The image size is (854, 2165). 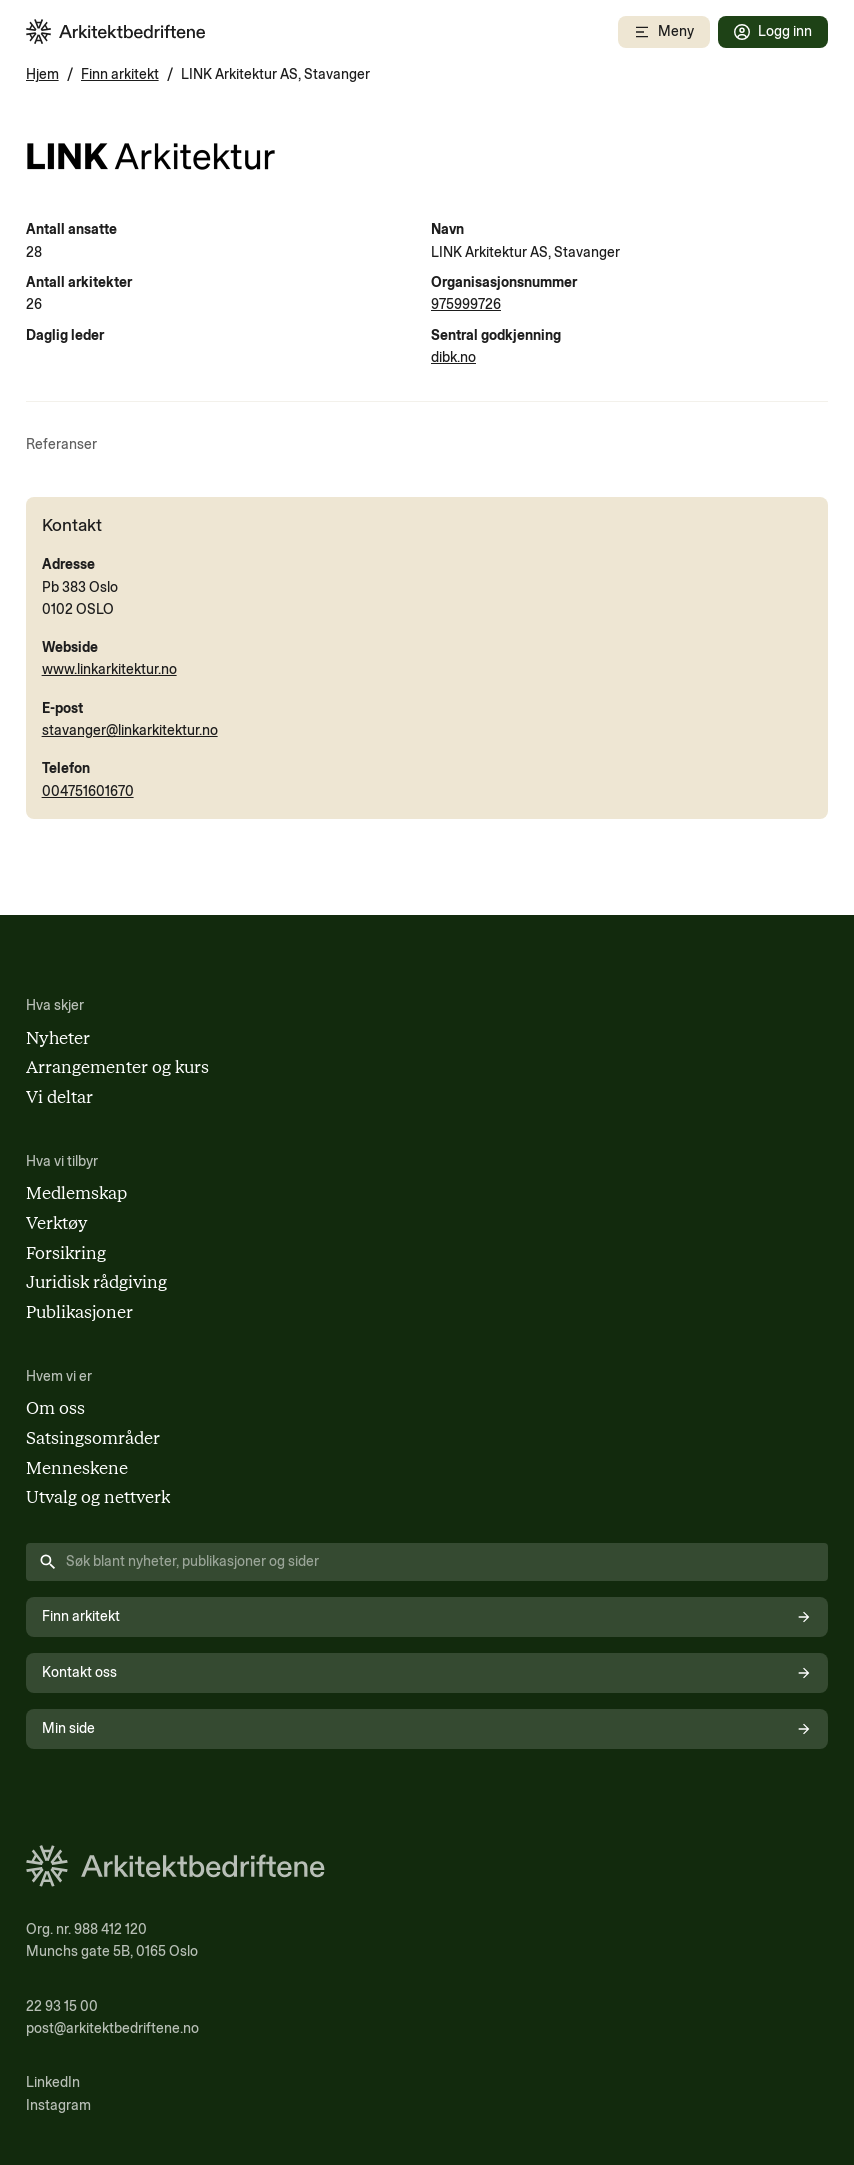 What do you see at coordinates (427, 1672) in the screenshot?
I see `Kontakt oss` at bounding box center [427, 1672].